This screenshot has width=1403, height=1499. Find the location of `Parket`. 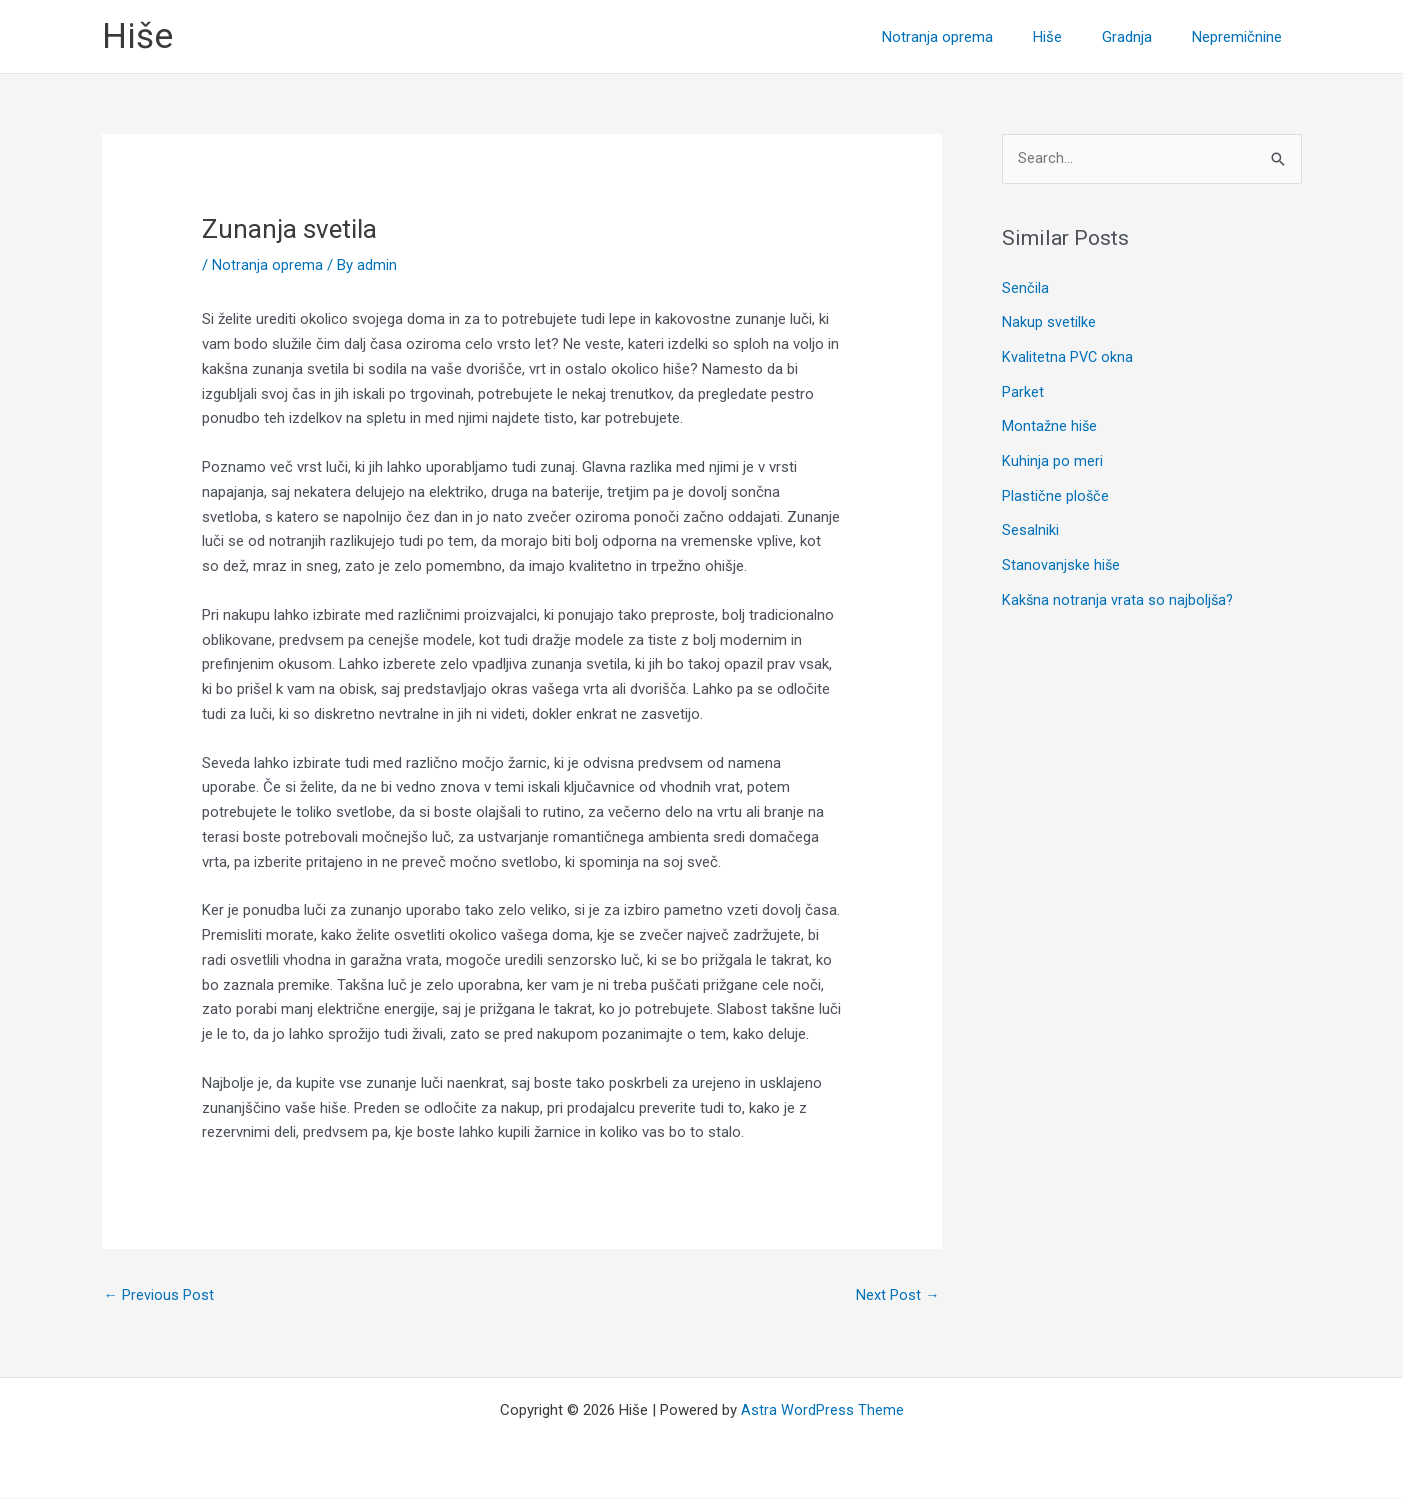

Parket is located at coordinates (1023, 390).